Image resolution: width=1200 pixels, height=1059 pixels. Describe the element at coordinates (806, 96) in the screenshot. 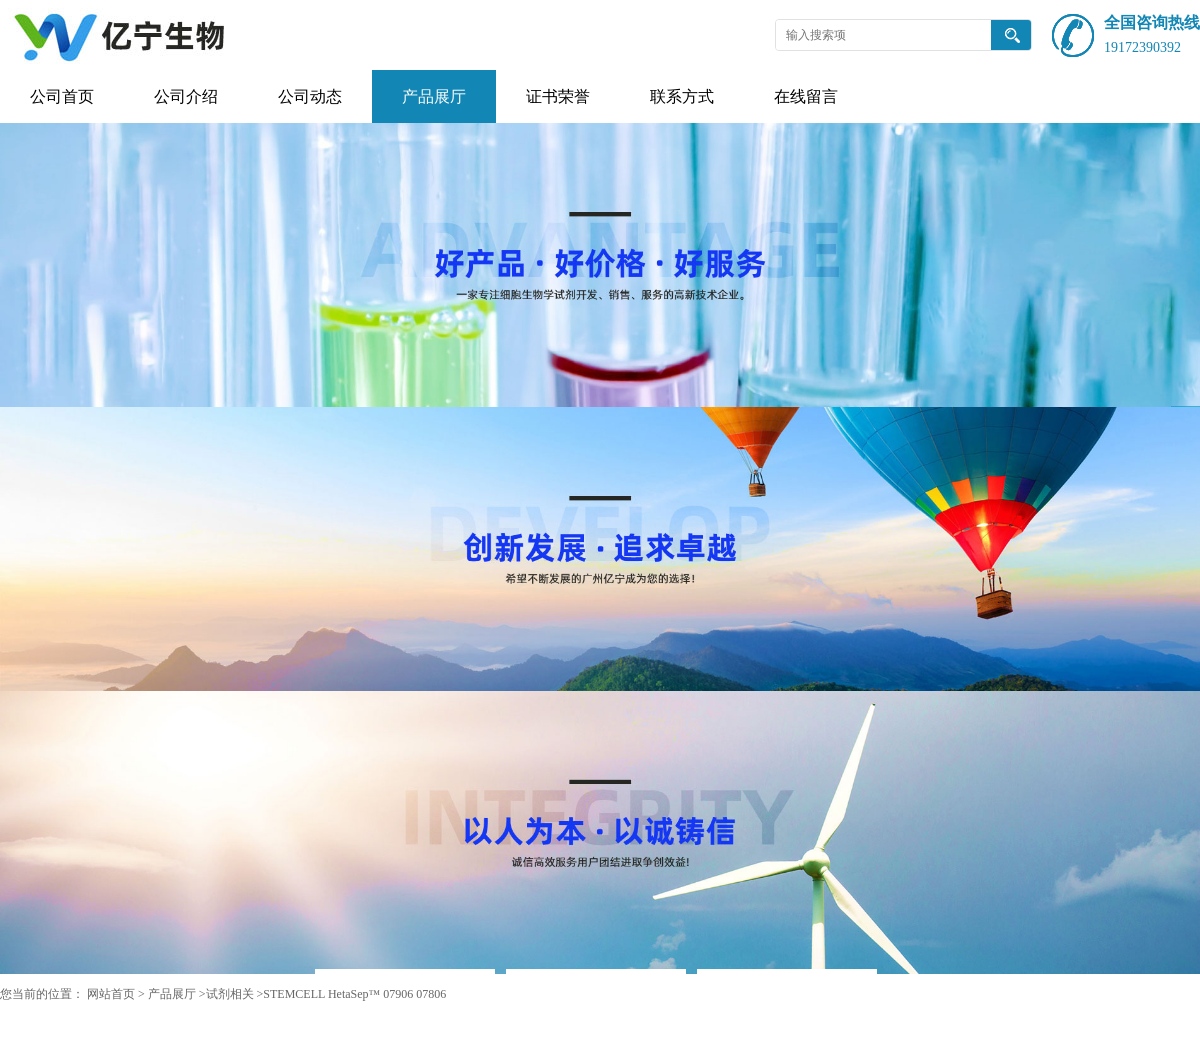

I see `在线留言` at that location.